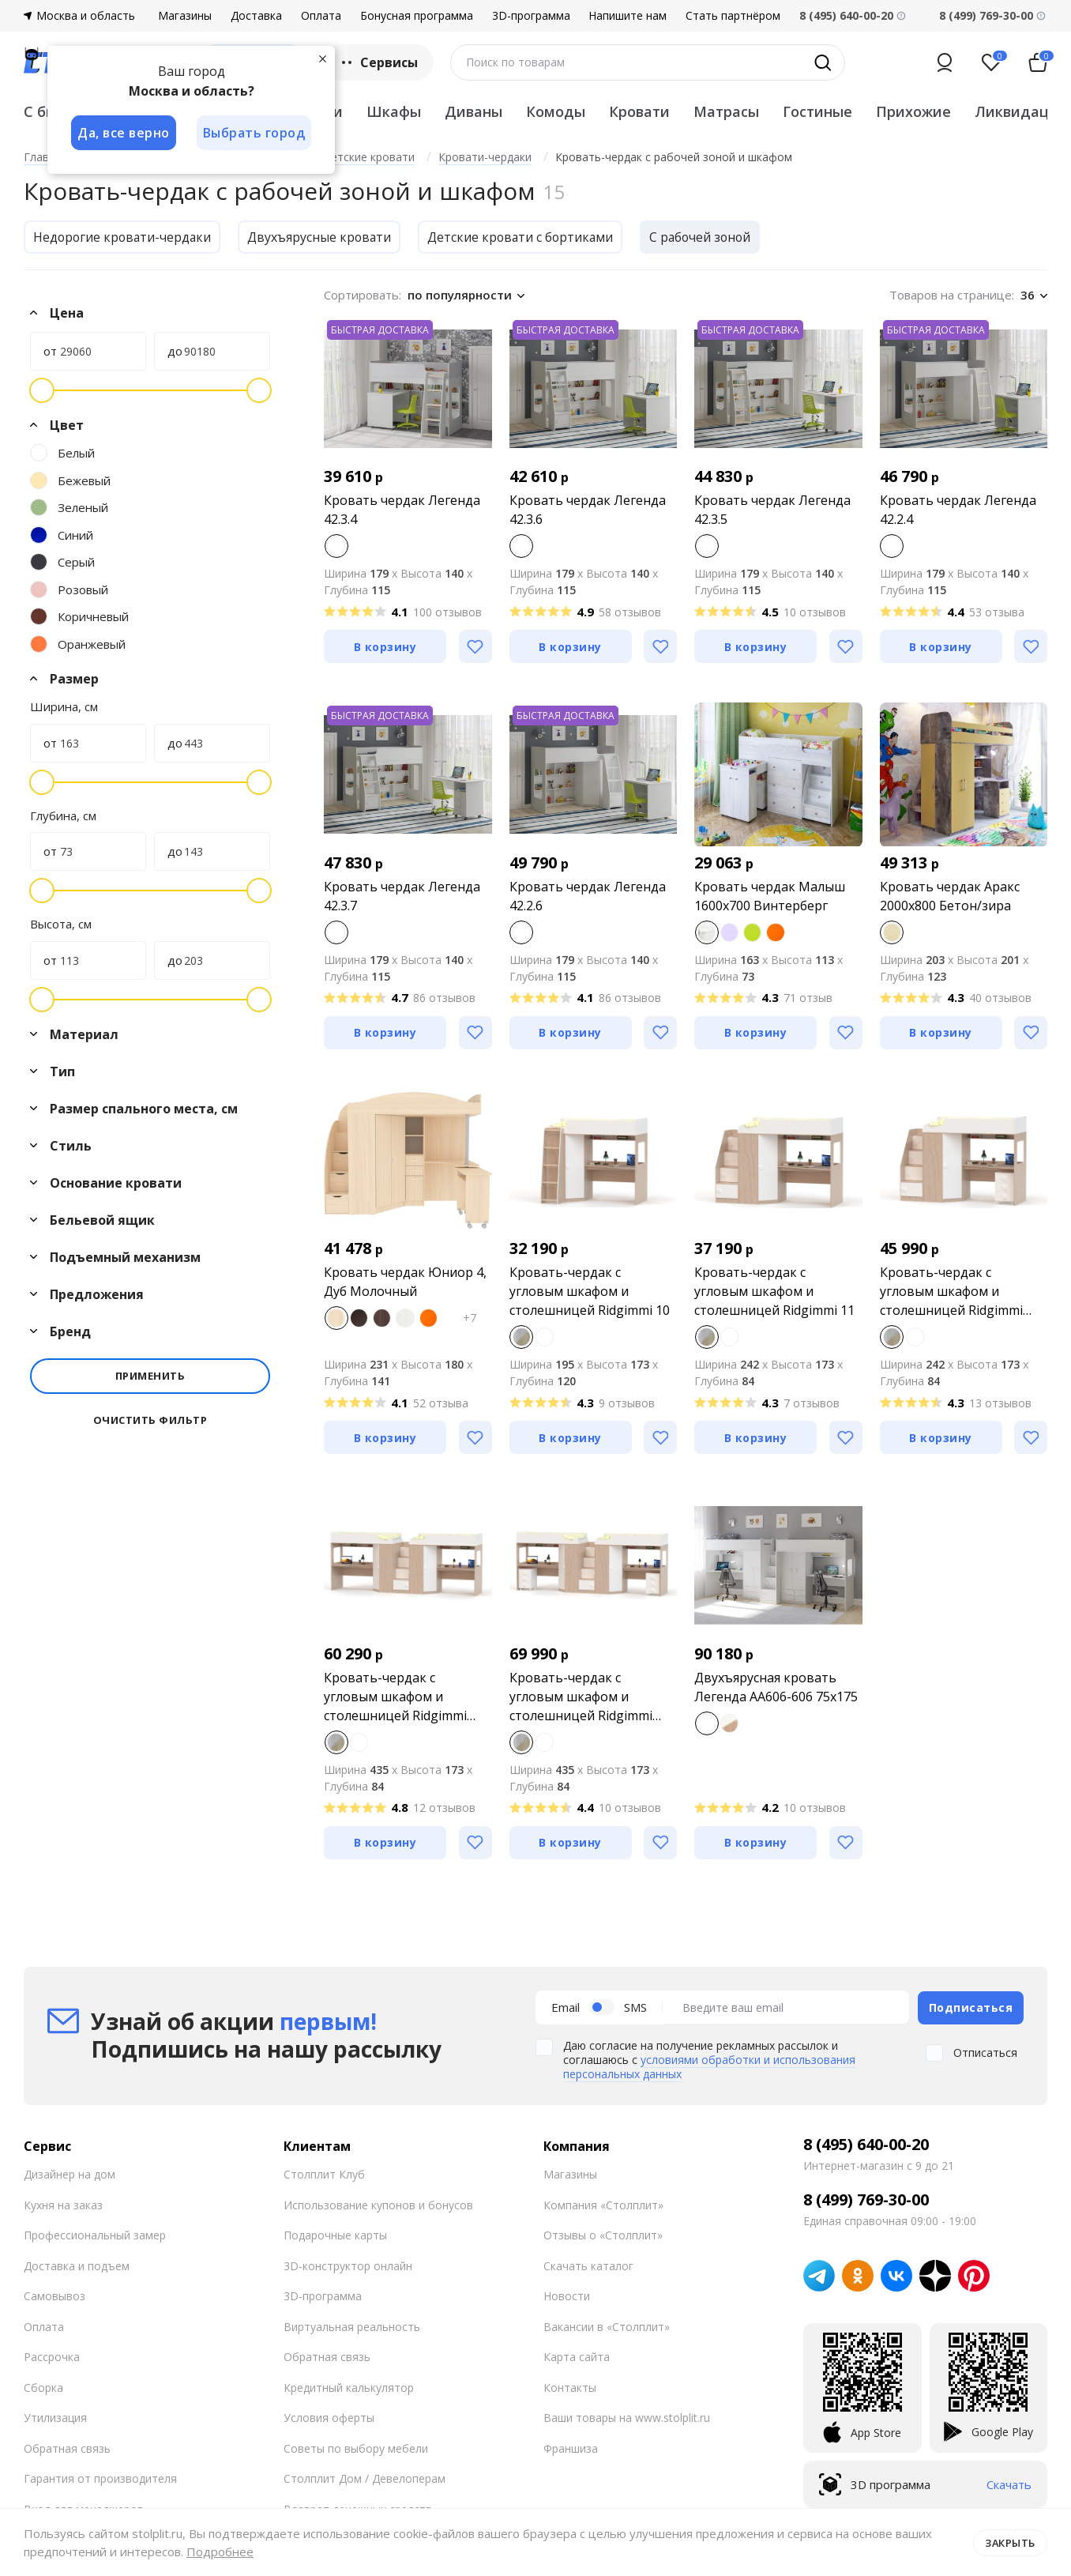 The height and width of the screenshot is (2576, 1071). Describe the element at coordinates (124, 237) in the screenshot. I see `Недорогие кровати-чердаки` at that location.